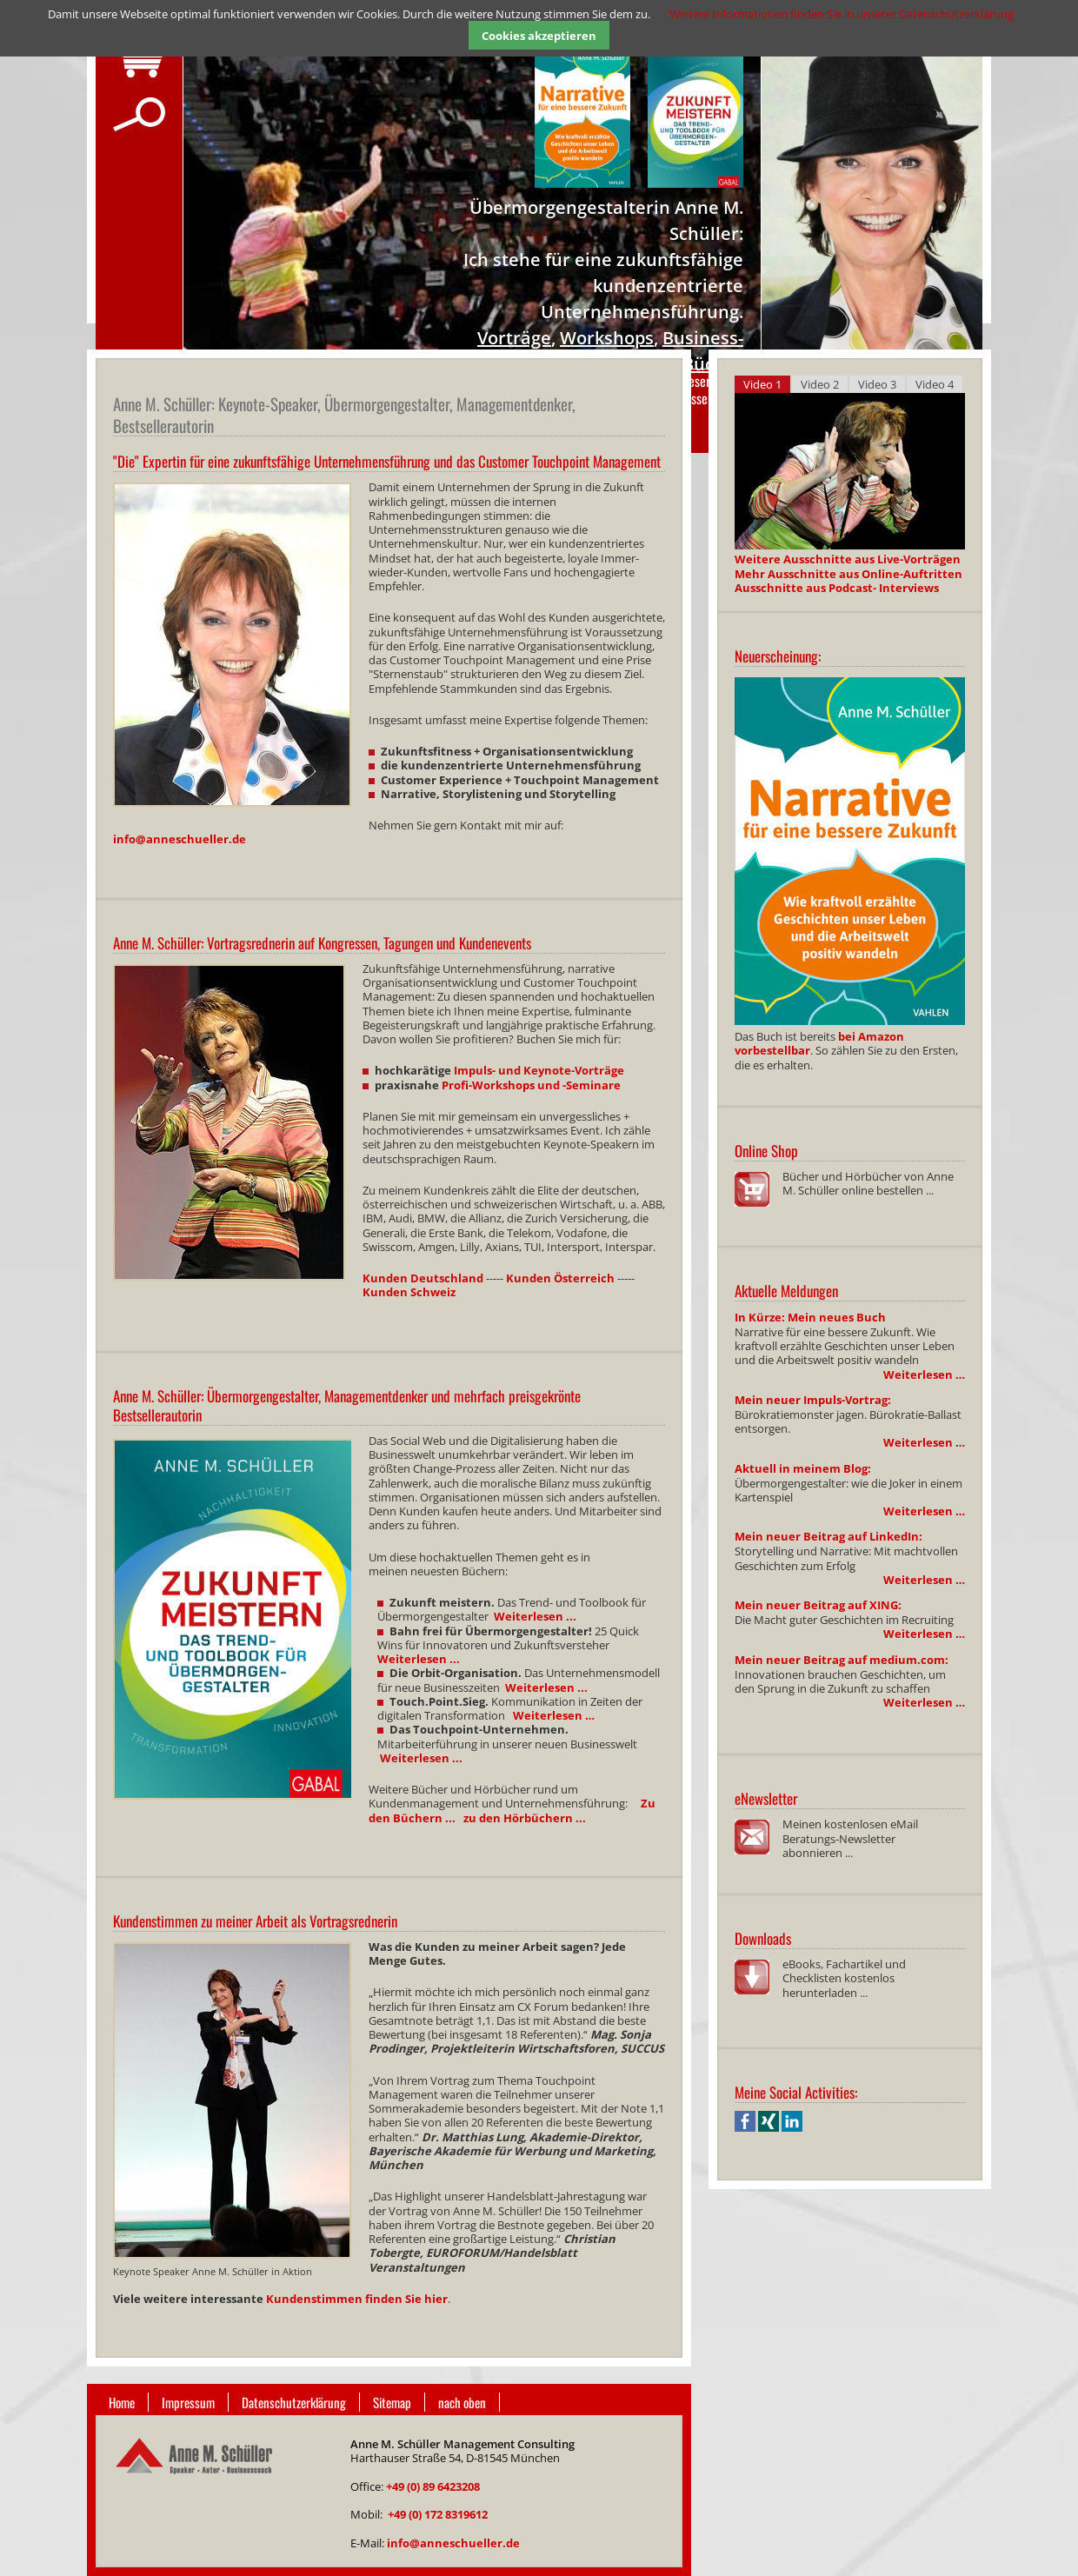 The image size is (1078, 2576). What do you see at coordinates (535, 1616) in the screenshot?
I see `Weiterlesen ...` at bounding box center [535, 1616].